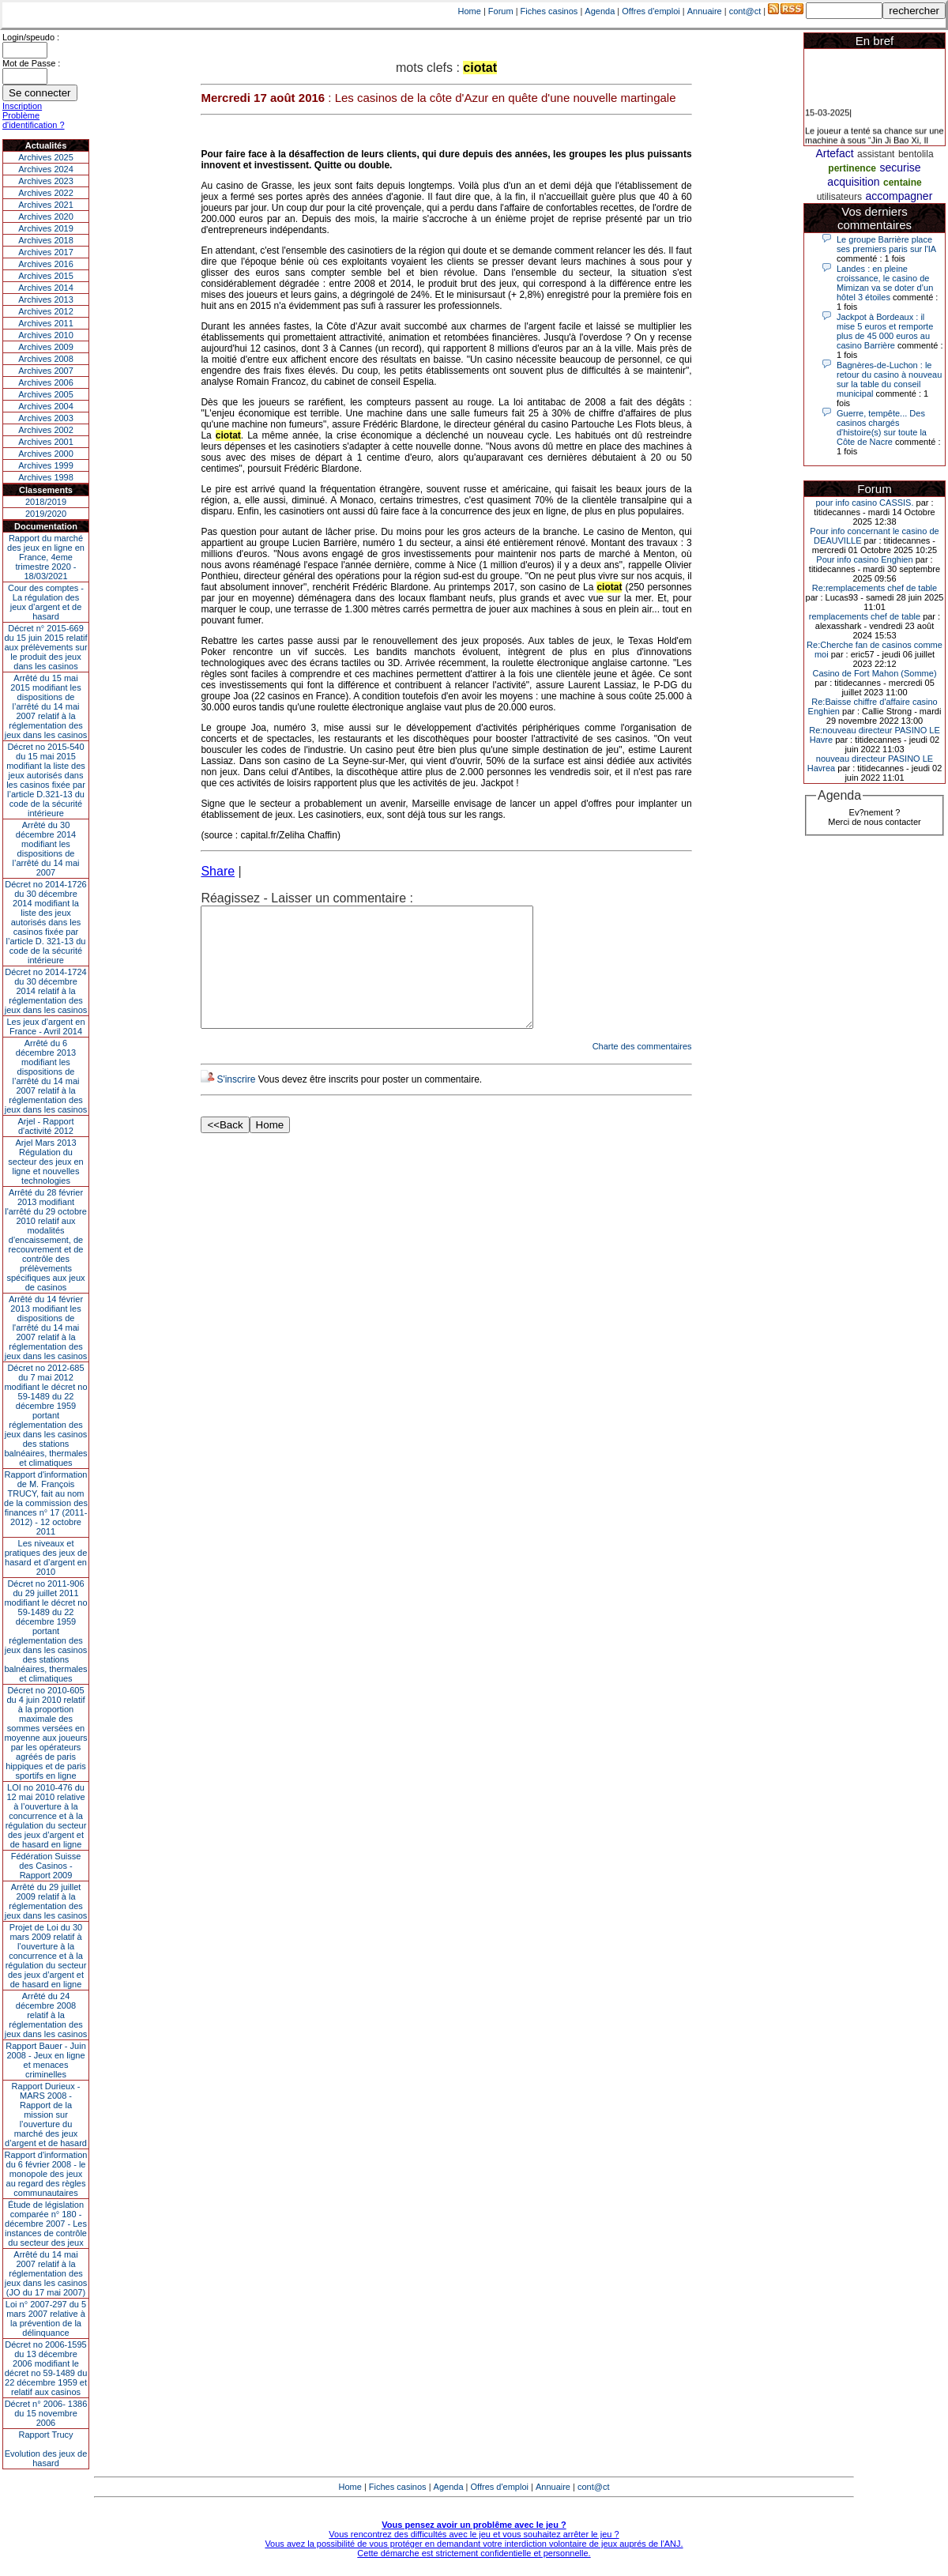 This screenshot has height=2576, width=948. What do you see at coordinates (45, 204) in the screenshot?
I see `Archives 2021` at bounding box center [45, 204].